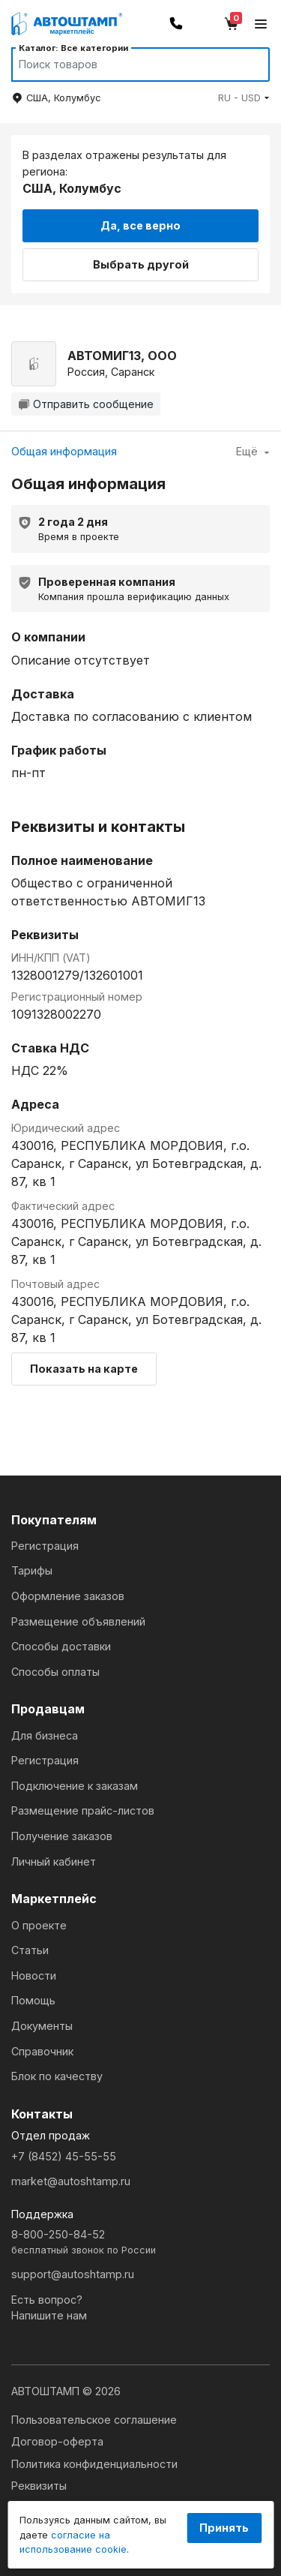 The image size is (281, 2576). I want to click on Показать на карте, so click(84, 1368).